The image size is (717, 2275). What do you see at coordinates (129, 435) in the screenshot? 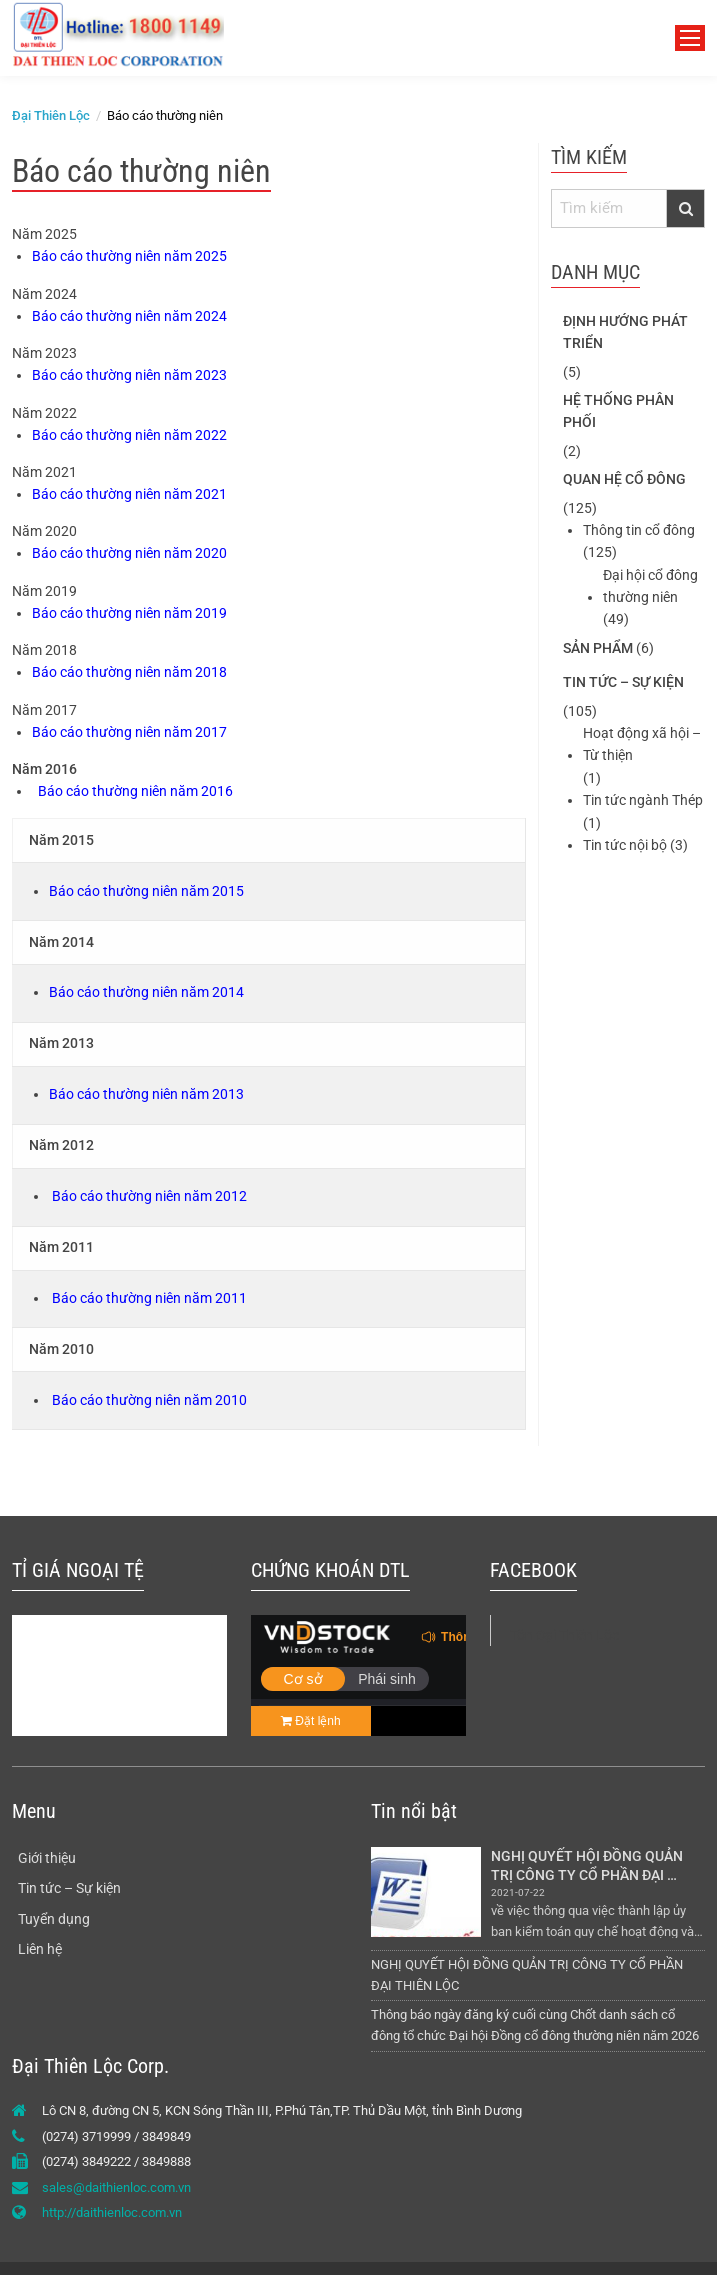
I see `Báo cáo thường niên năm 2022` at bounding box center [129, 435].